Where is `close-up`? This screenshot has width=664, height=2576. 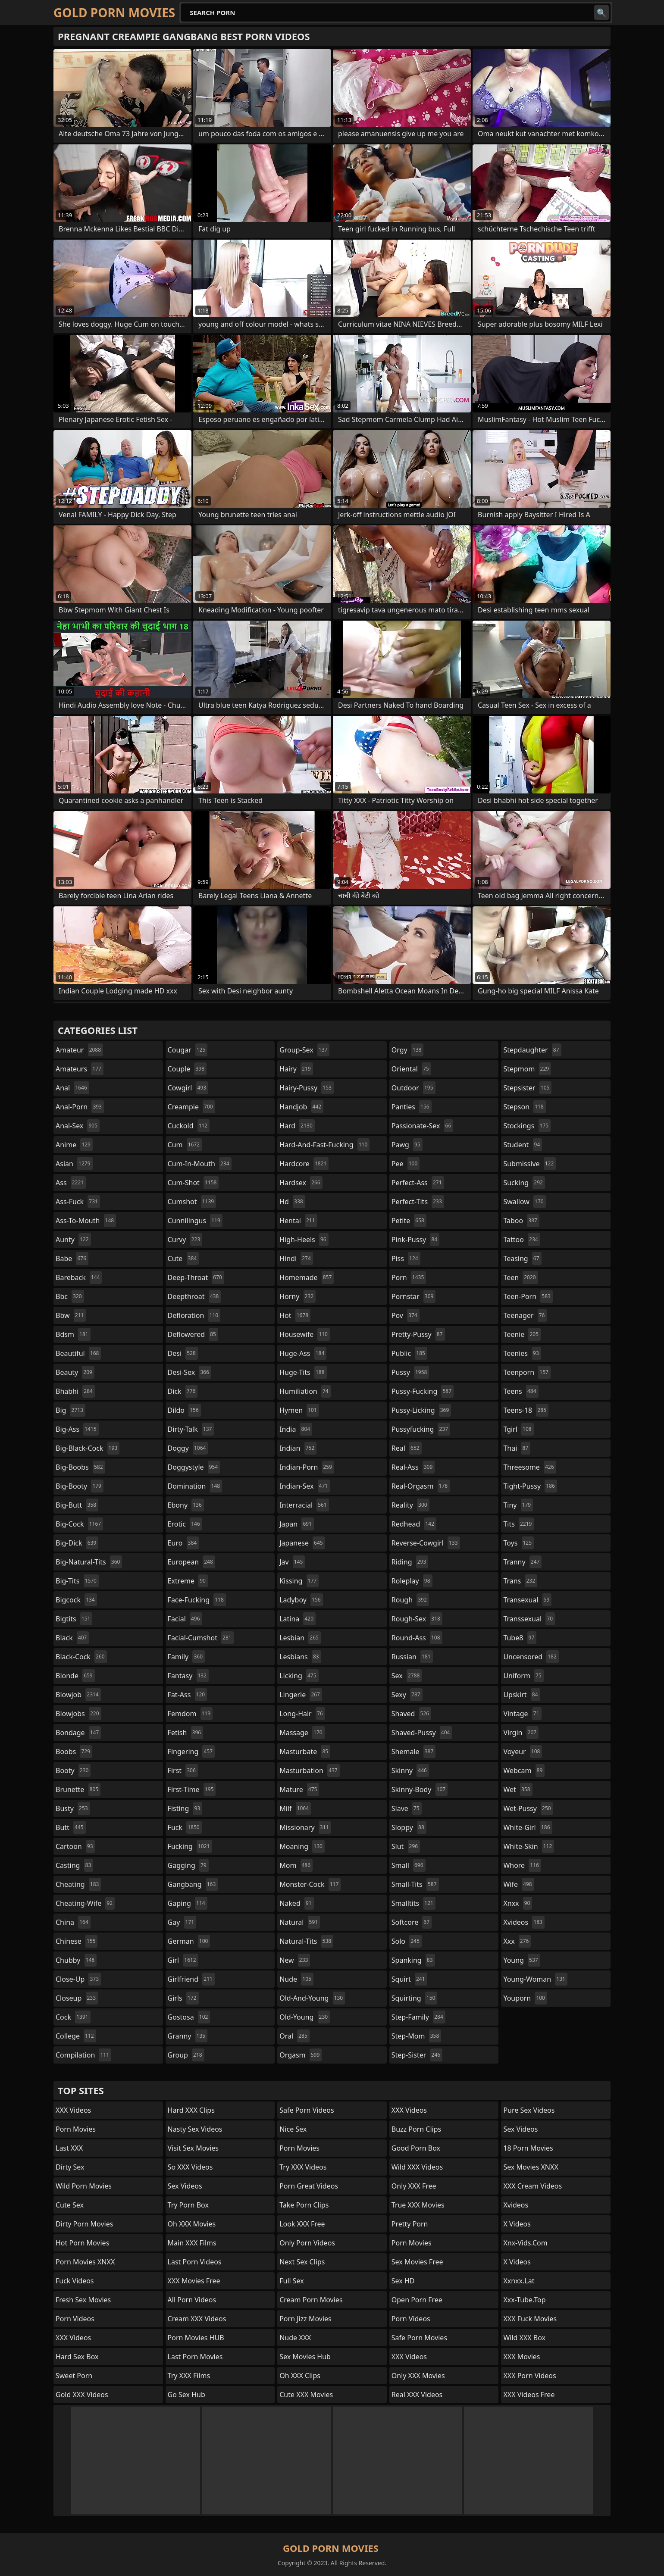
close-up is located at coordinates (78, 1979).